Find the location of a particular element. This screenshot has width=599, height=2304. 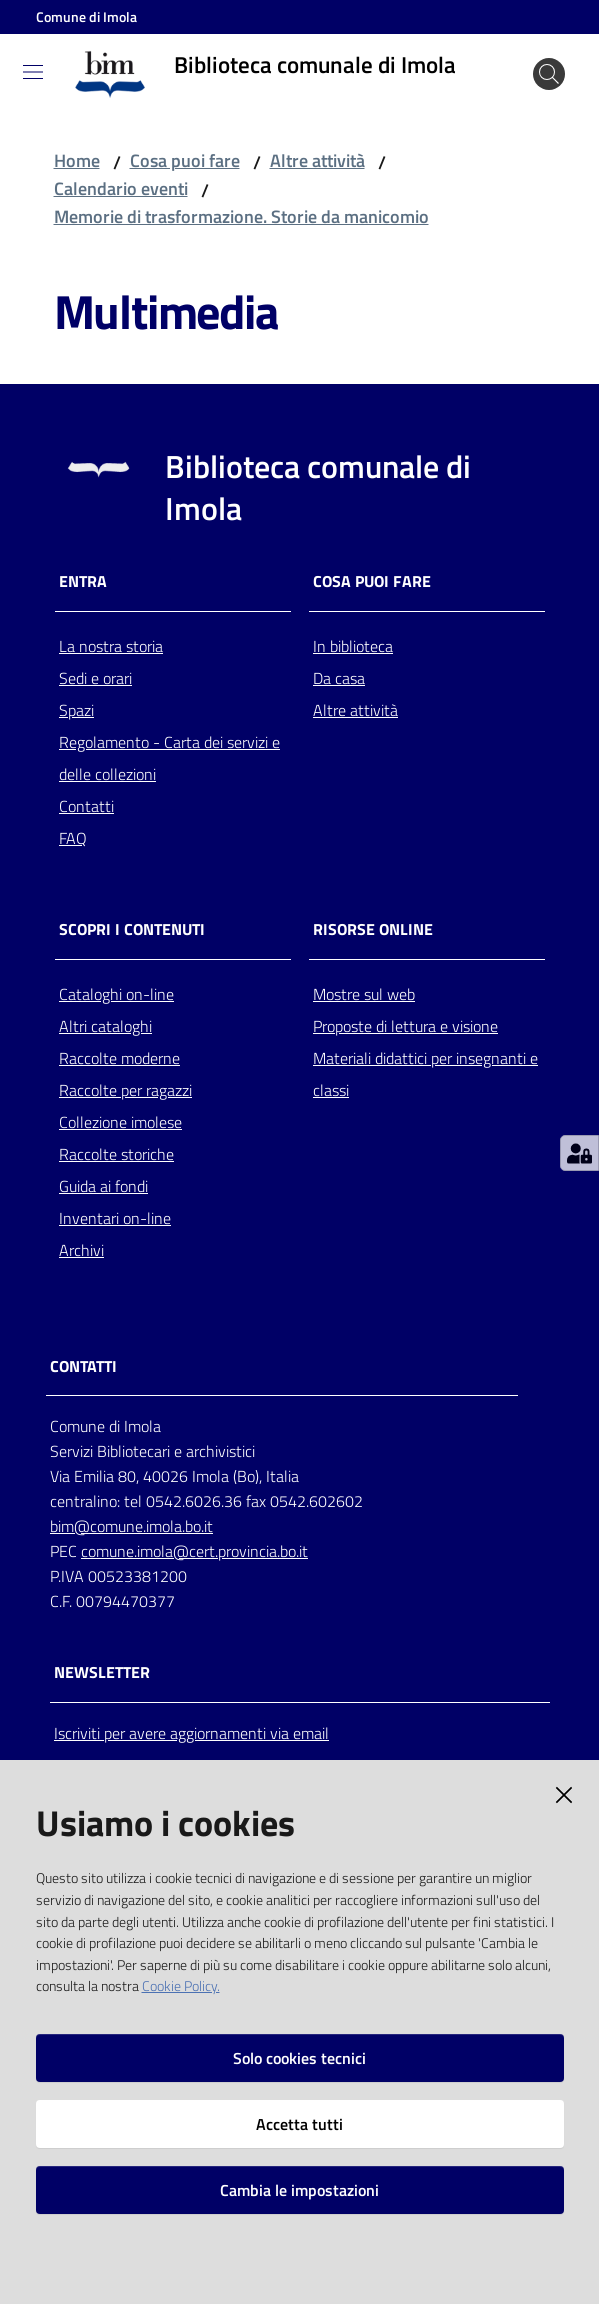

FAQ is located at coordinates (73, 838).